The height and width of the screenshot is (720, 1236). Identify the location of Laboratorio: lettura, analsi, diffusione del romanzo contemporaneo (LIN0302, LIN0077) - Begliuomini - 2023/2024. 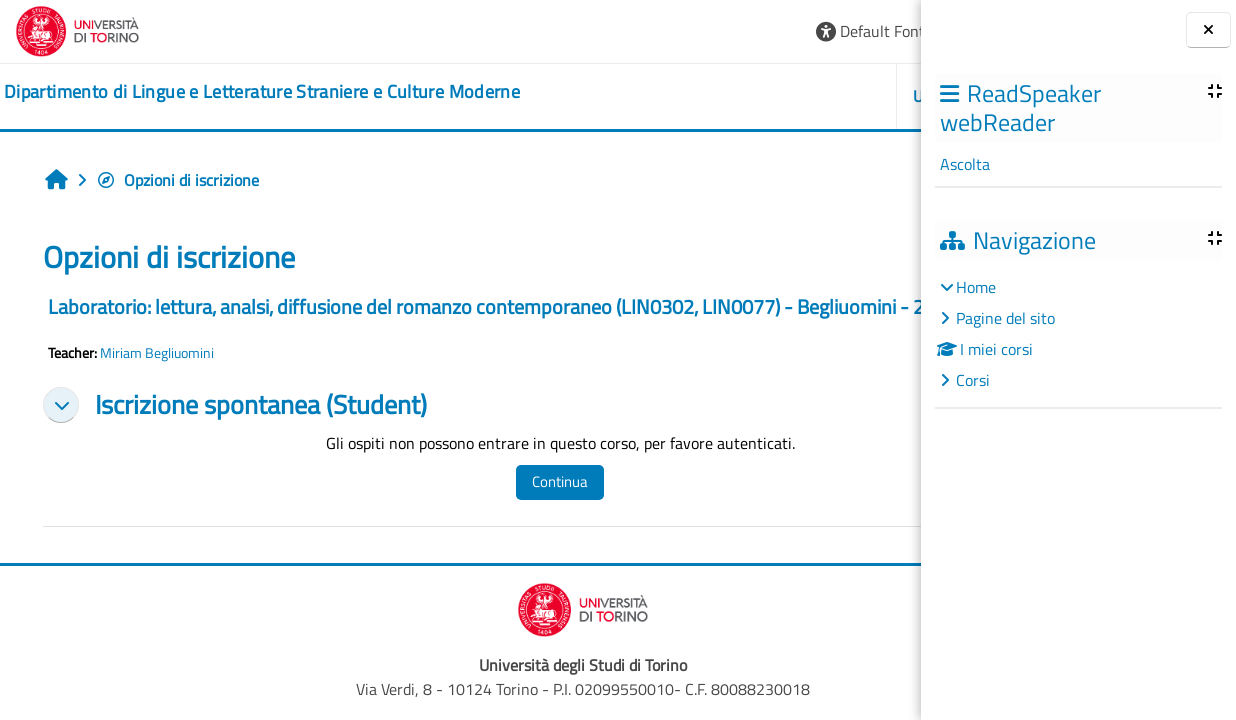
(420, 318).